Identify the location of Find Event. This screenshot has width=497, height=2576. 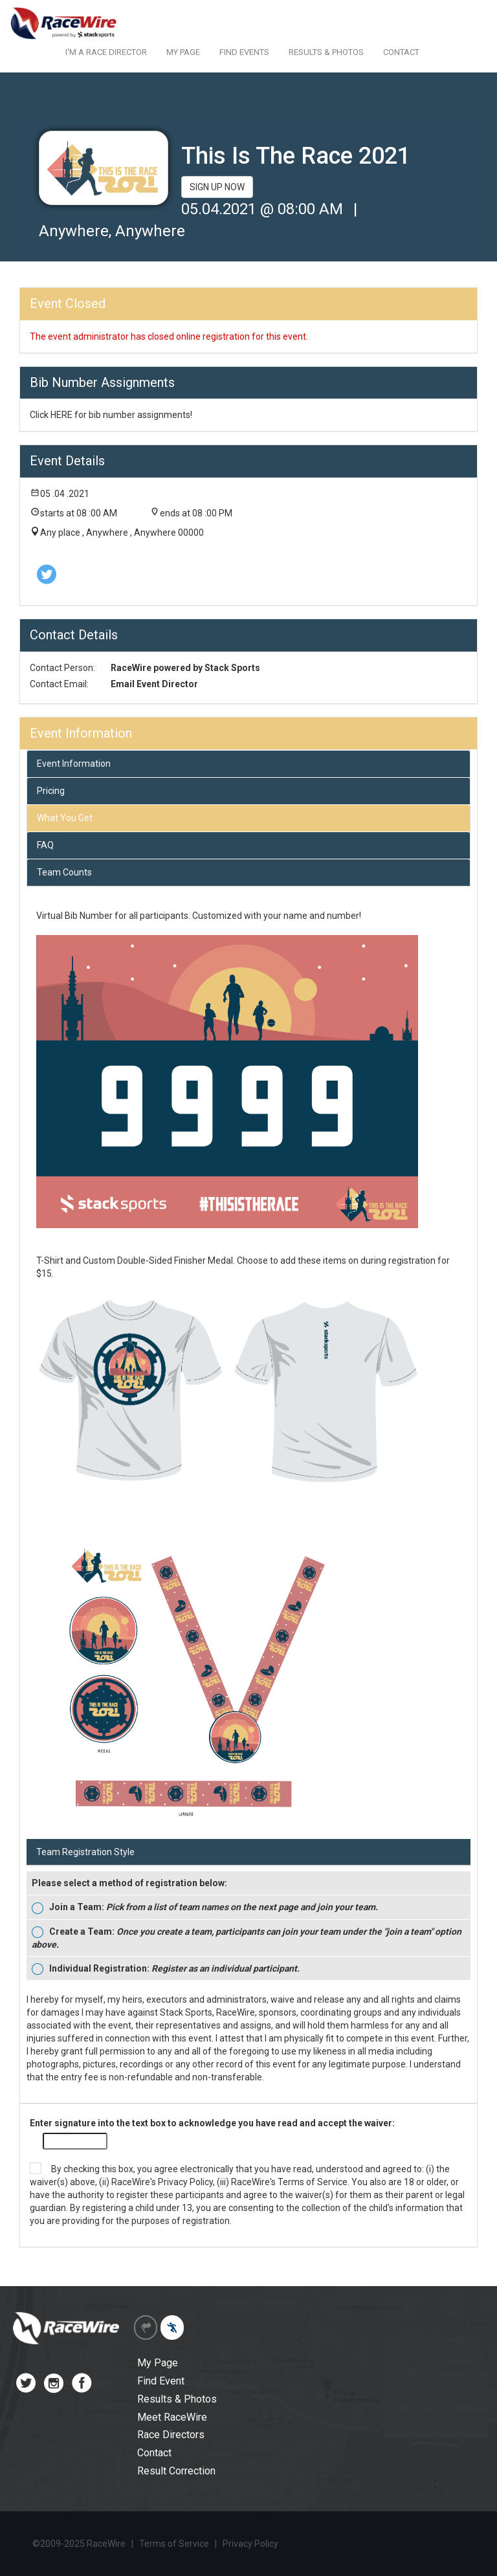
(160, 2381).